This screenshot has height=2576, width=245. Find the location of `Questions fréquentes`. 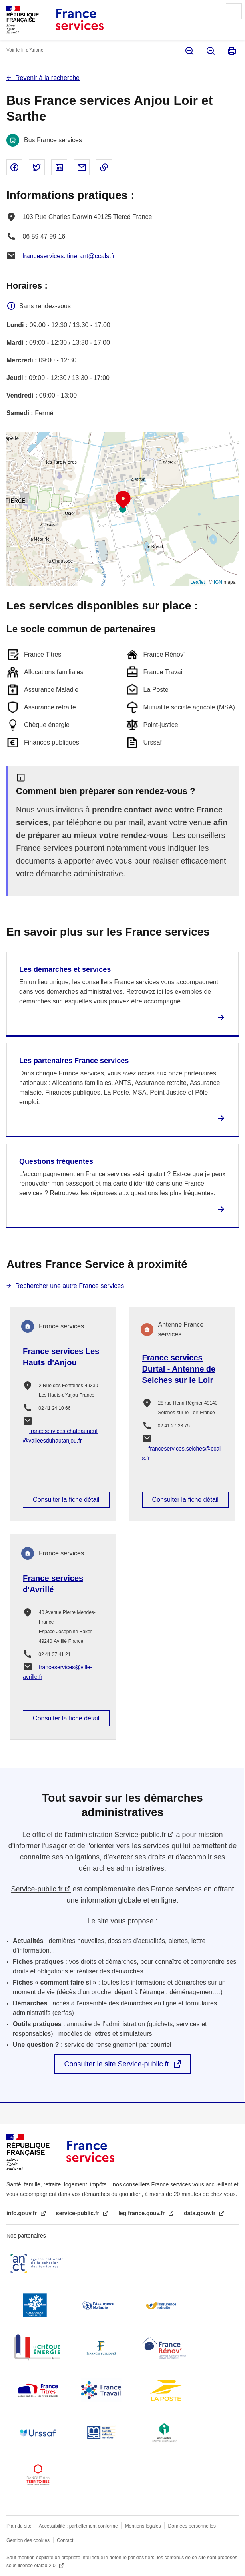

Questions fréquentes is located at coordinates (56, 1161).